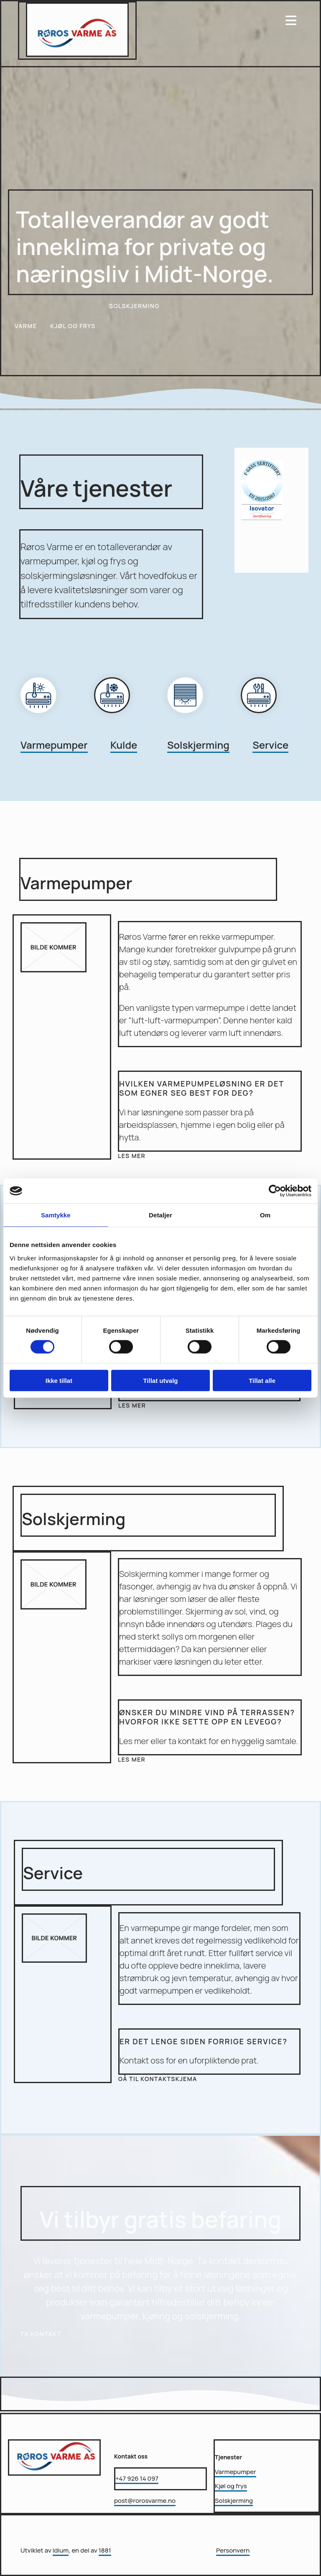 The image size is (321, 2576). I want to click on [Gå til service], so click(269, 724).